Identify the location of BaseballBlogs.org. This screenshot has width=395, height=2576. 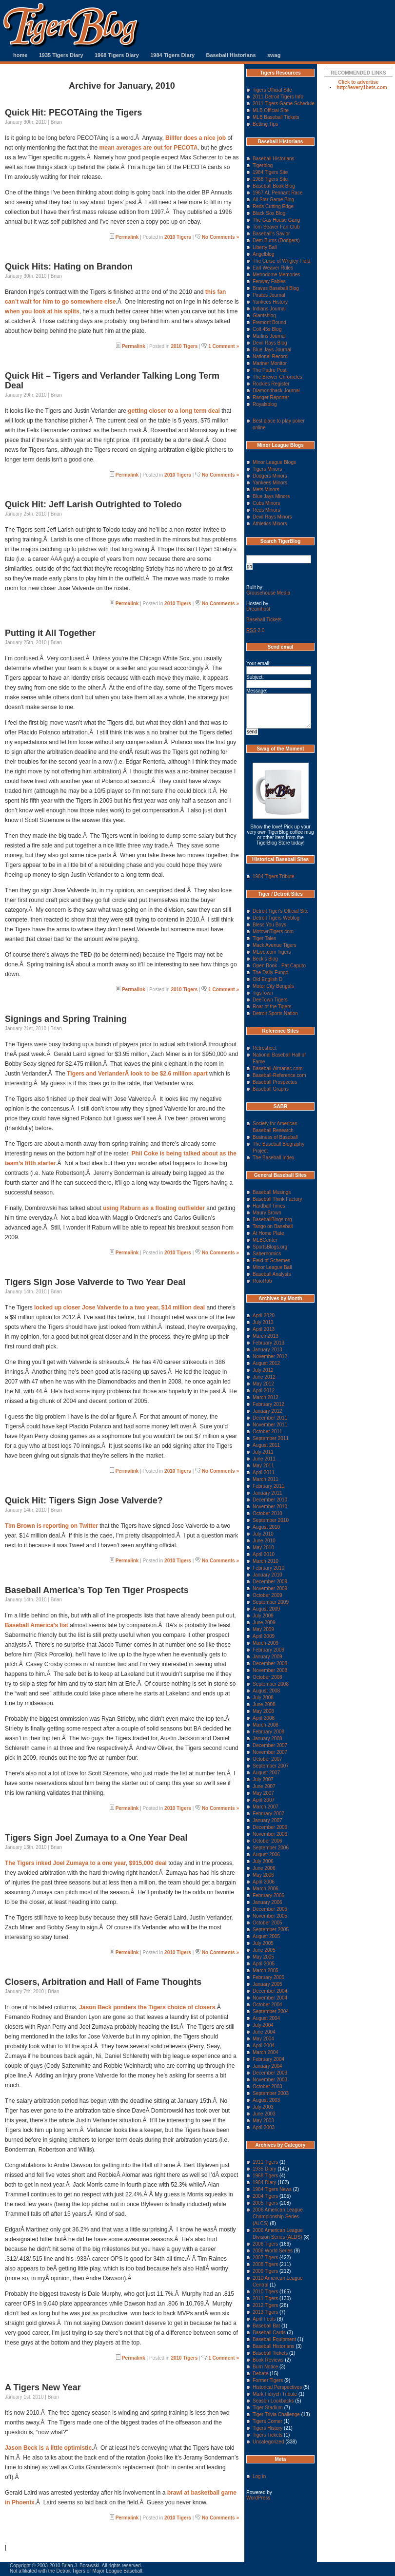
(272, 1219).